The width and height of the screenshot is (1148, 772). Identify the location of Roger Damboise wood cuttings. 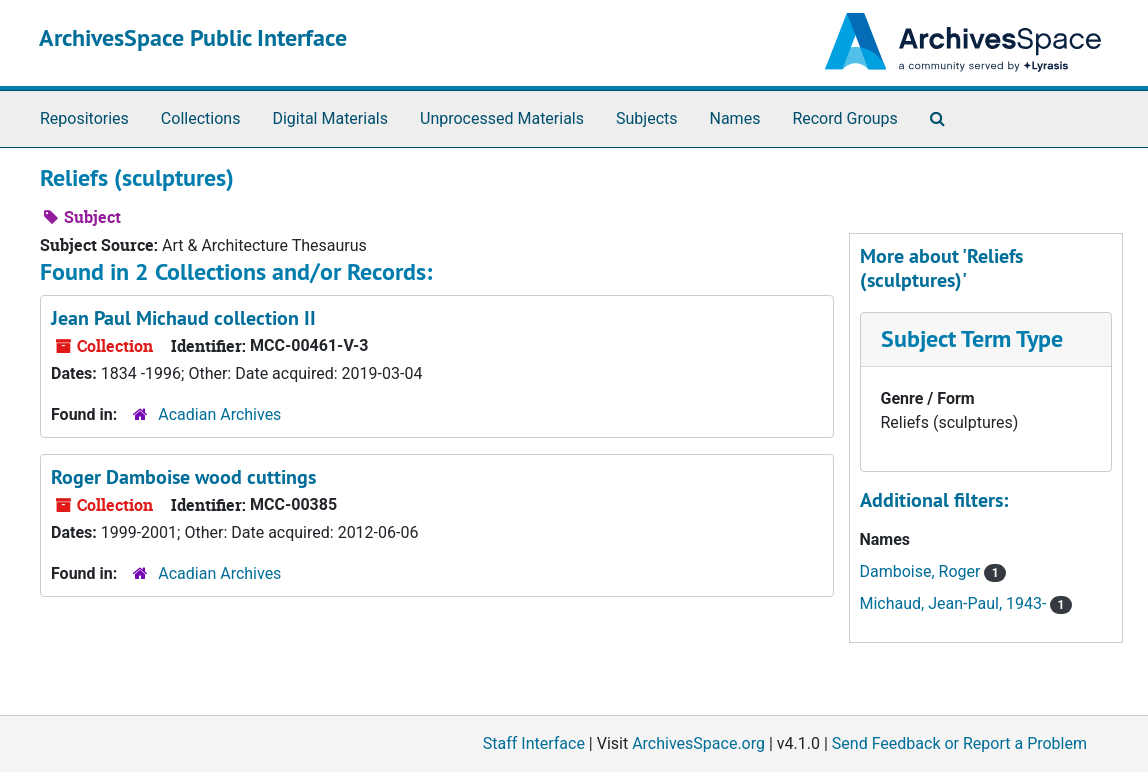
(183, 477).